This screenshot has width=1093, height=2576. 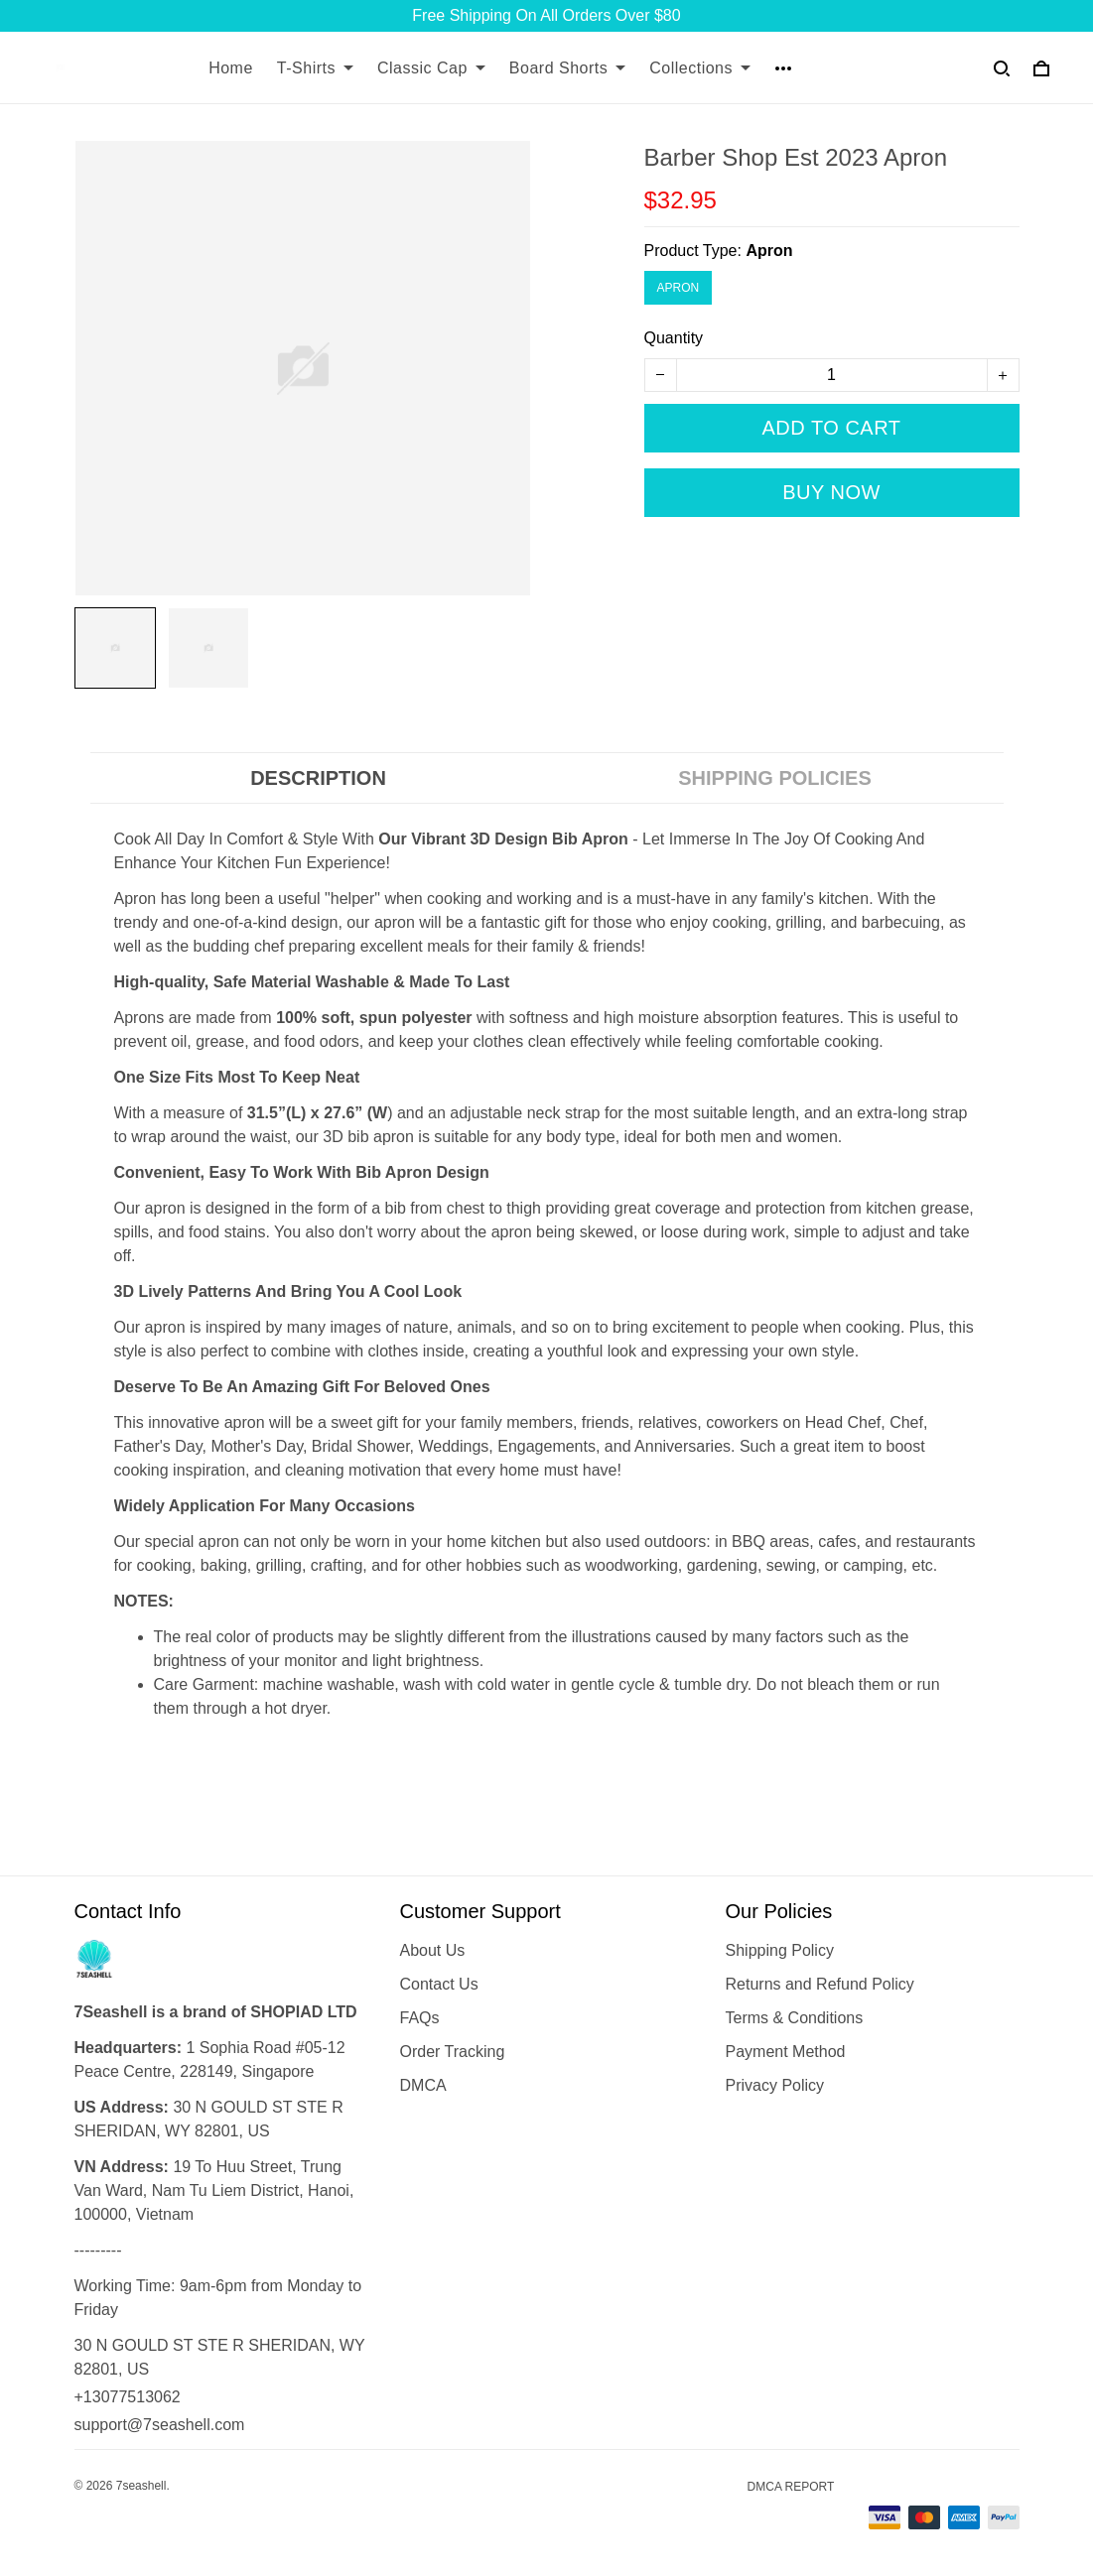 What do you see at coordinates (423, 2085) in the screenshot?
I see `DMCA` at bounding box center [423, 2085].